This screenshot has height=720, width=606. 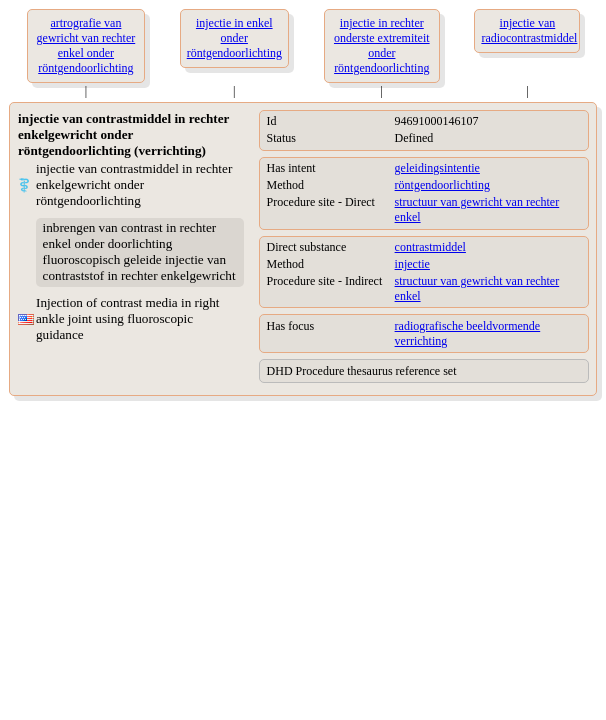 I want to click on injectie, so click(x=412, y=264).